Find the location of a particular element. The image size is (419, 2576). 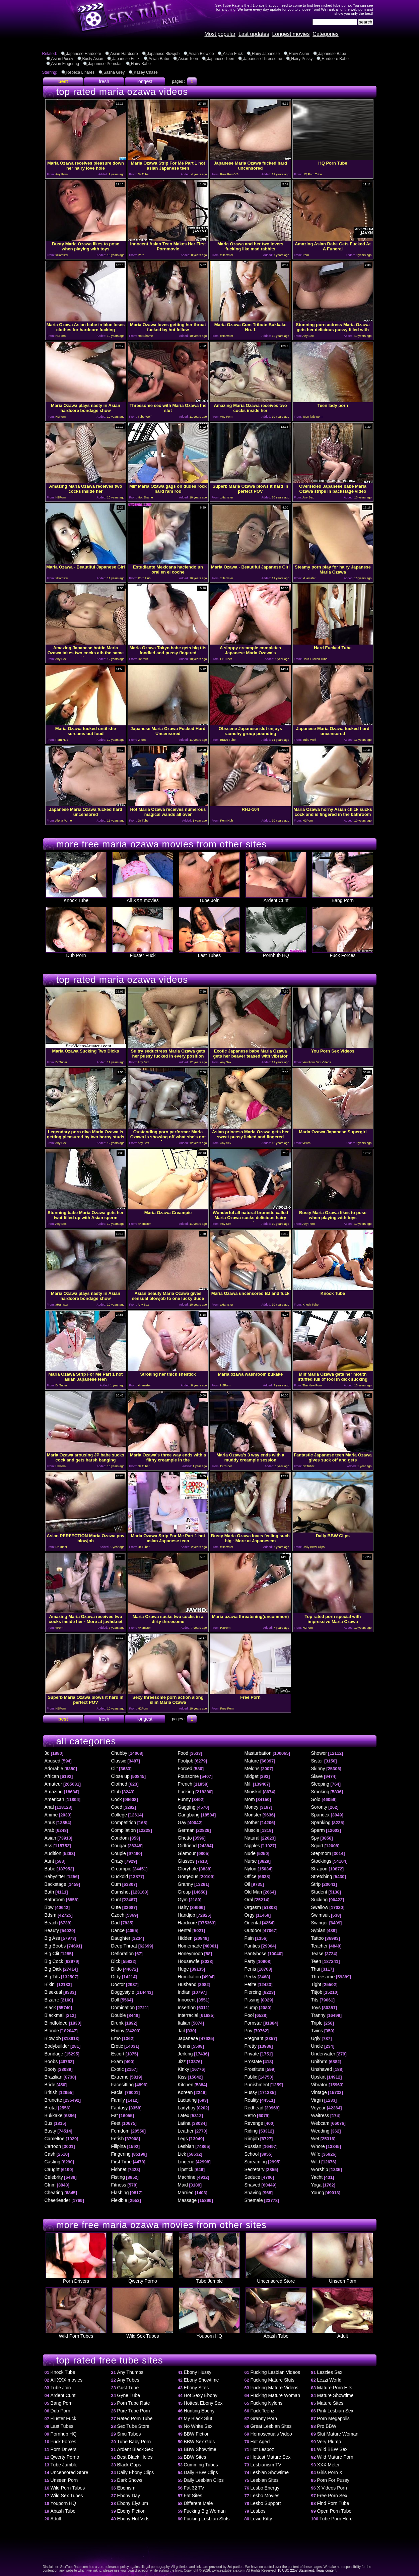

Fishnet is located at coordinates (119, 2169).